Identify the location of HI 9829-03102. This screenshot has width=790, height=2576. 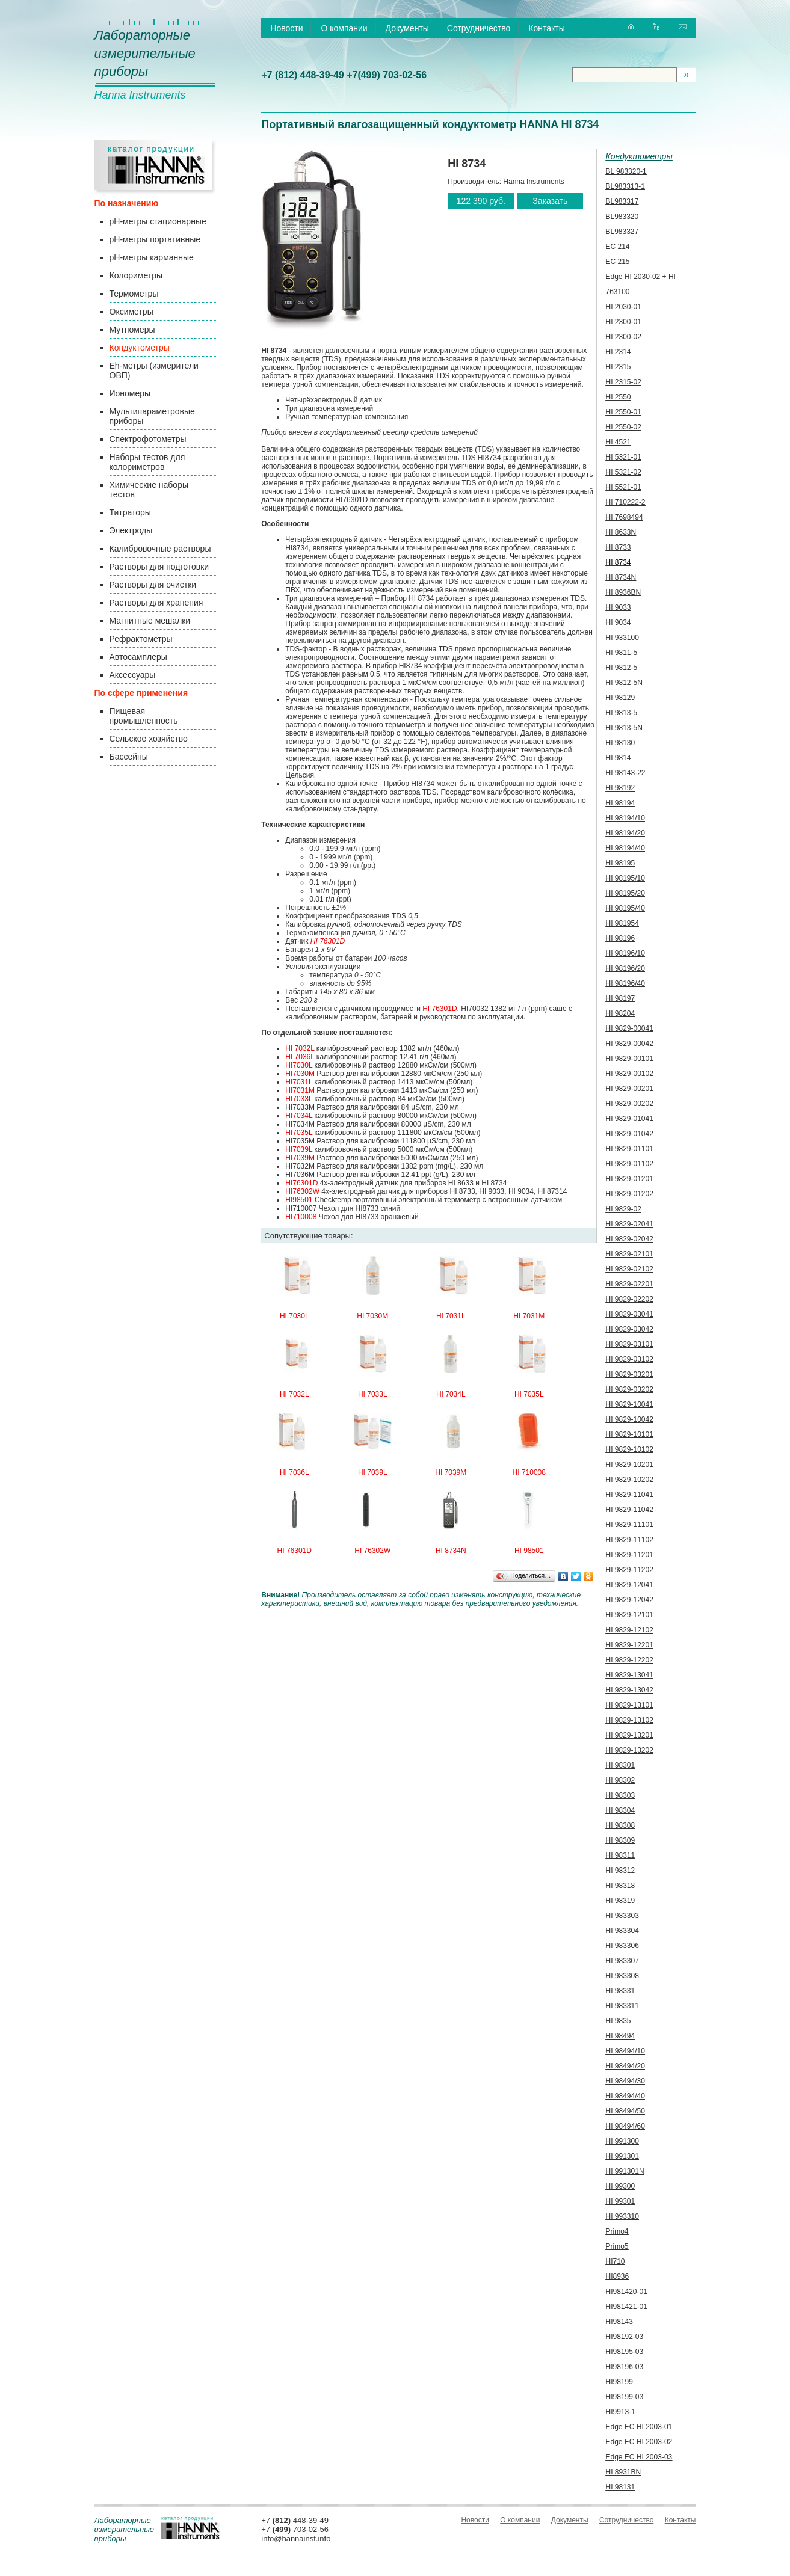
(629, 1359).